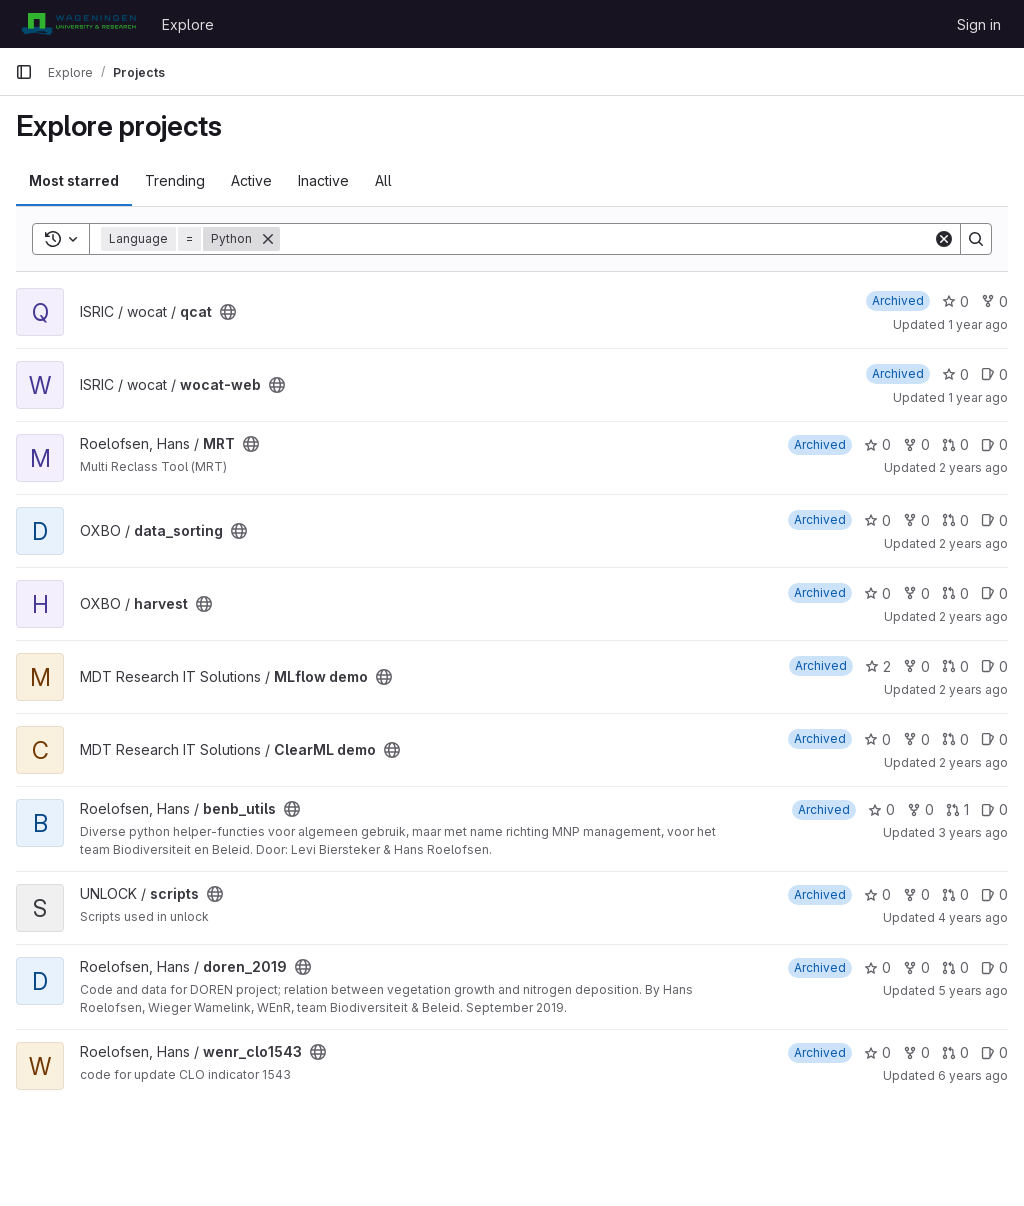 The width and height of the screenshot is (1024, 1206). Describe the element at coordinates (955, 967) in the screenshot. I see `0 [doren_2019 has 0 open merge requests]` at that location.